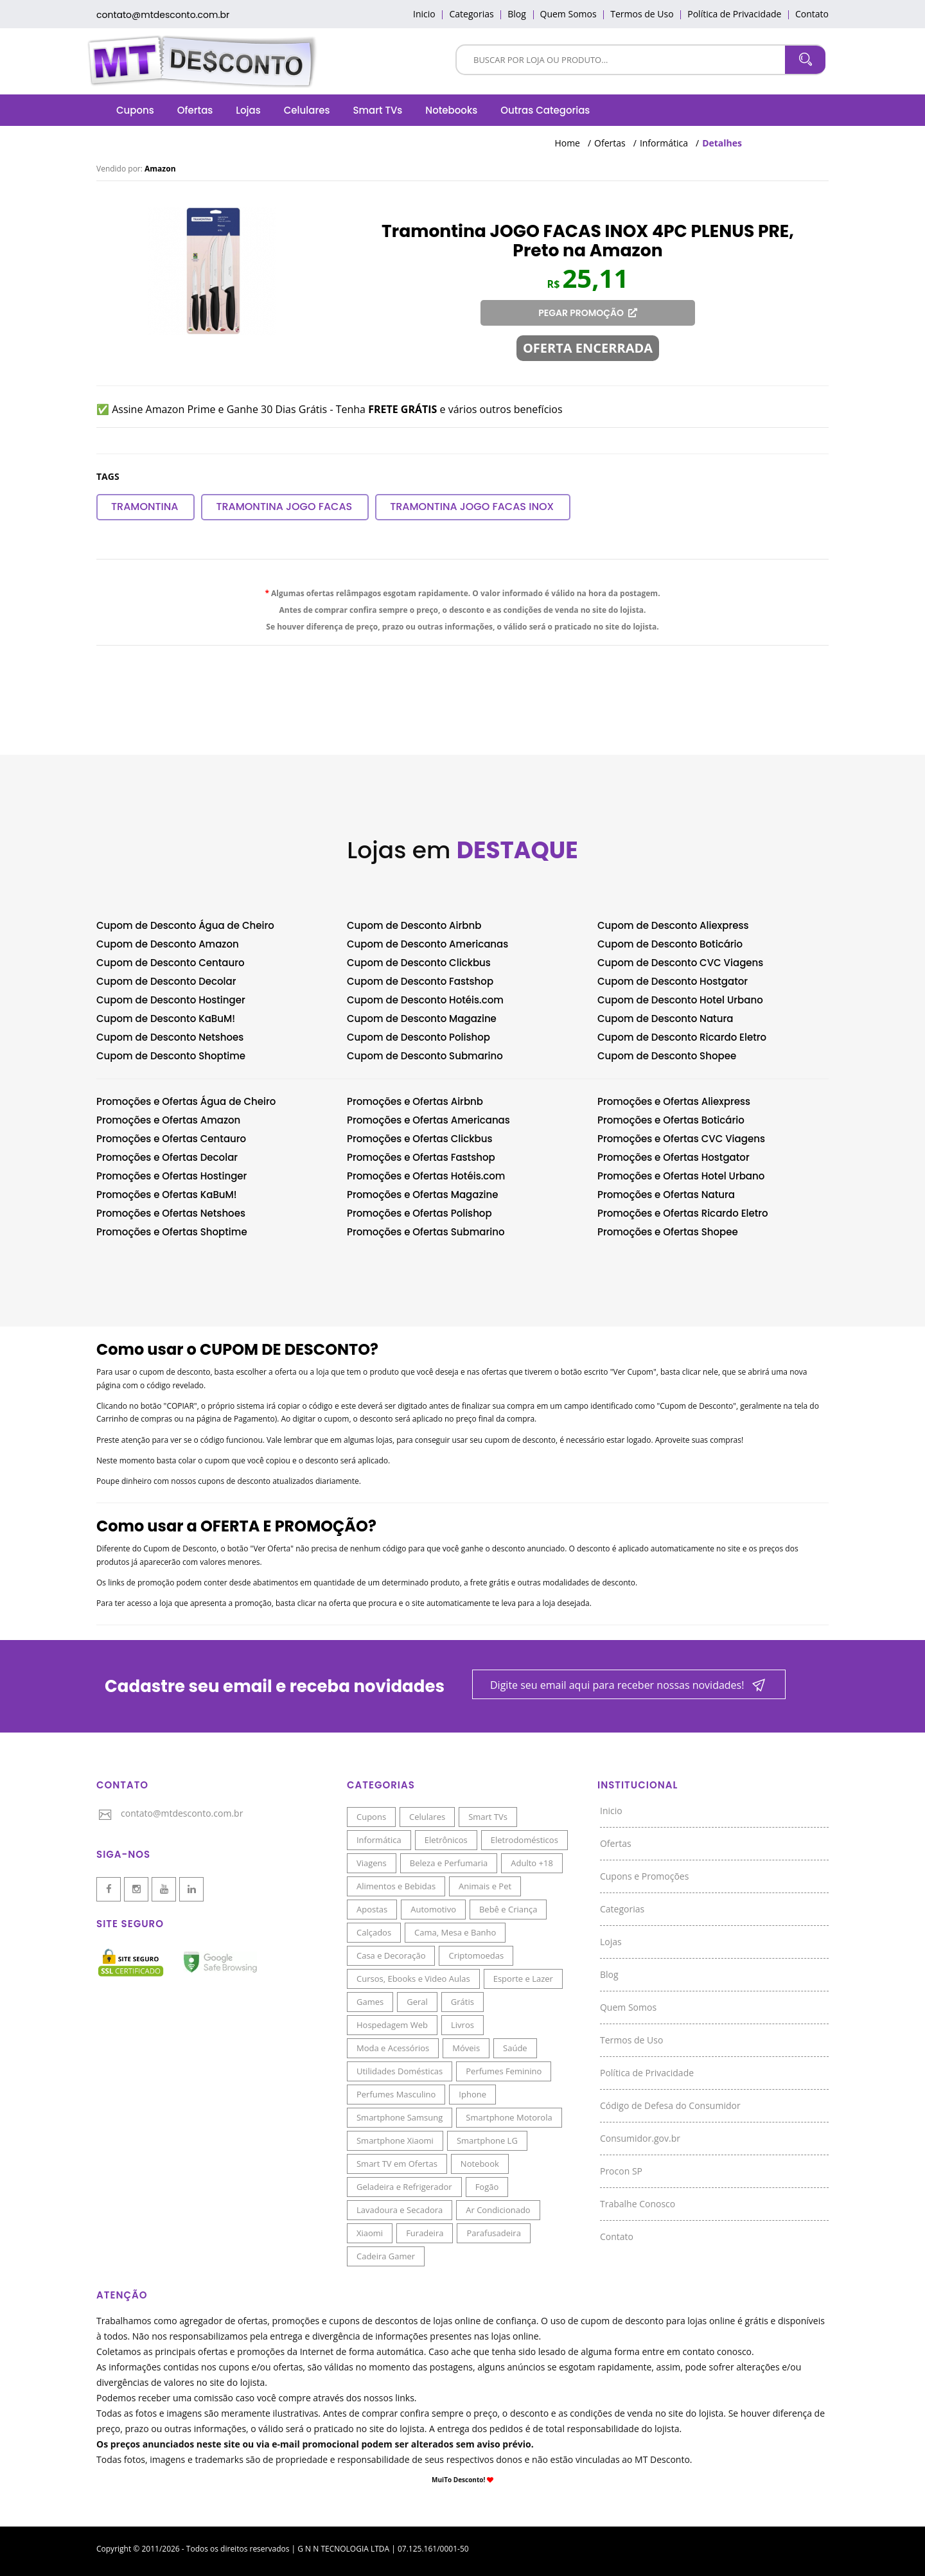 Image resolution: width=925 pixels, height=2576 pixels. I want to click on Promoções e Ofertas Netshoes, so click(170, 1213).